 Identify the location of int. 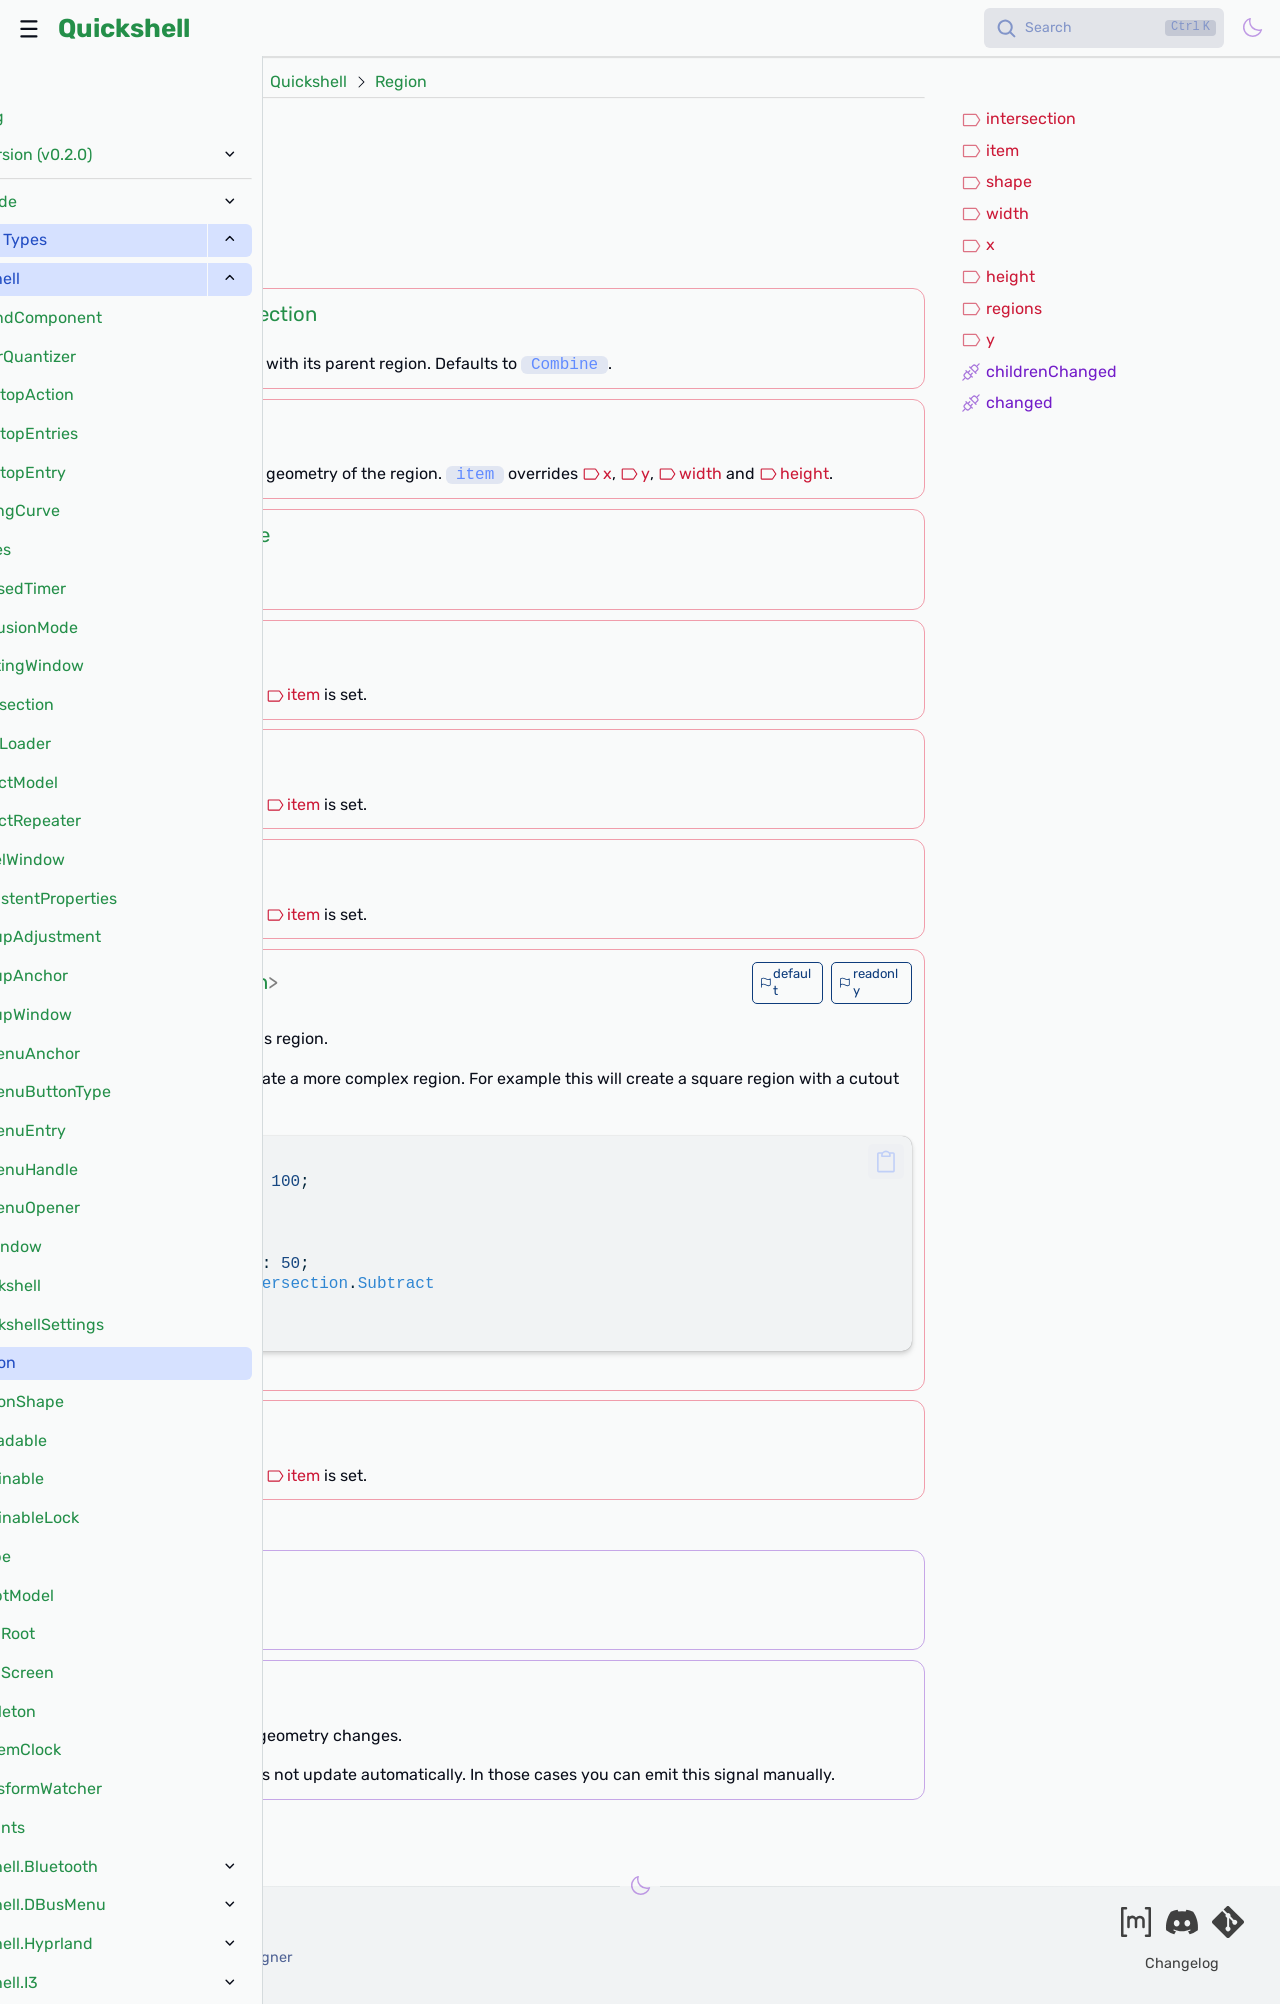
(155, 646).